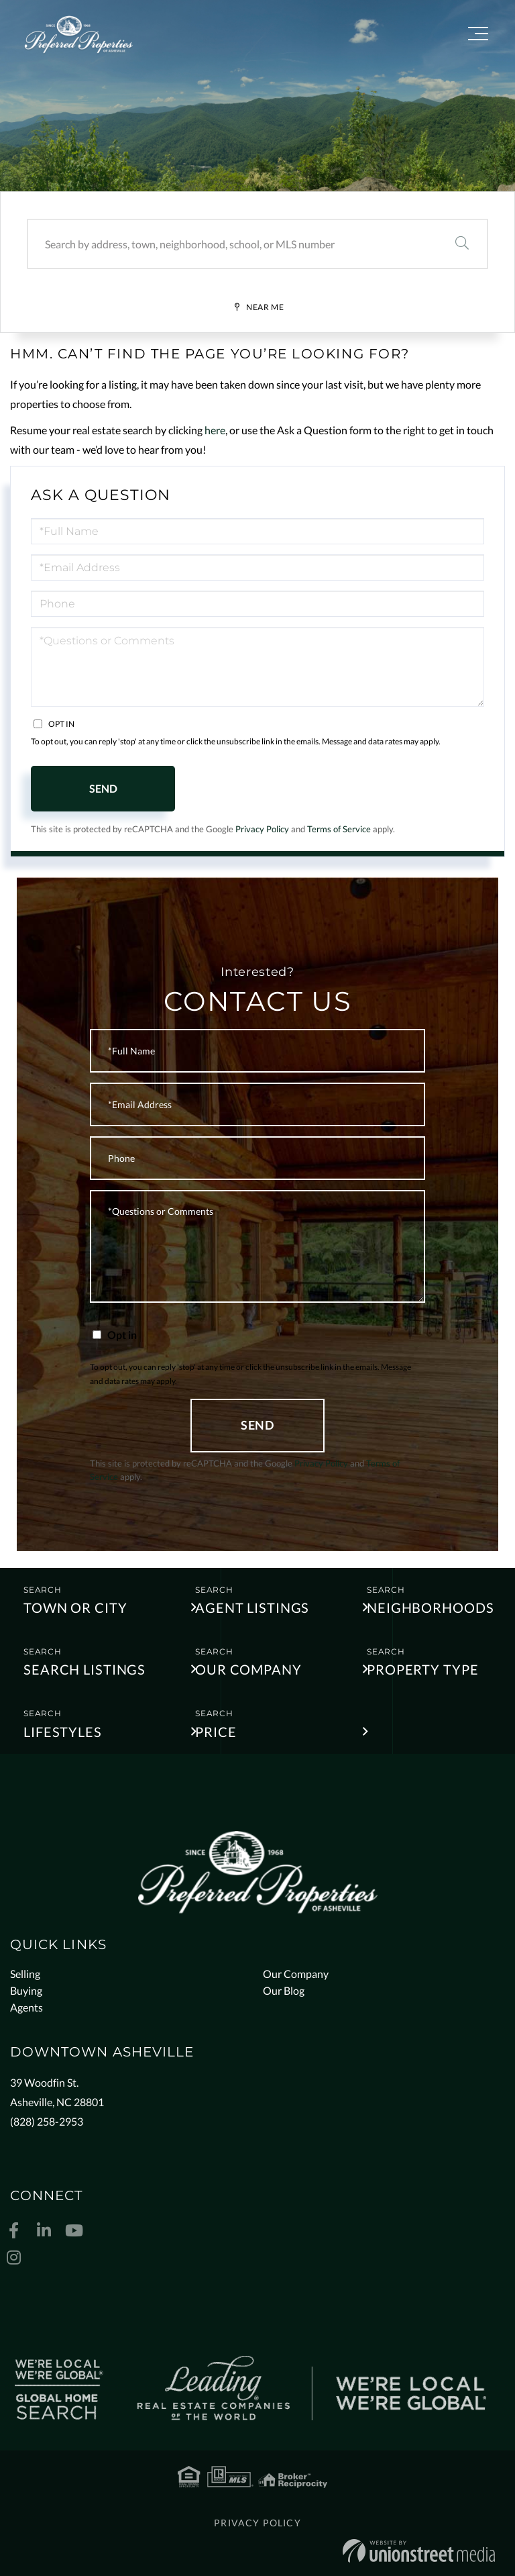  I want to click on here, so click(215, 430).